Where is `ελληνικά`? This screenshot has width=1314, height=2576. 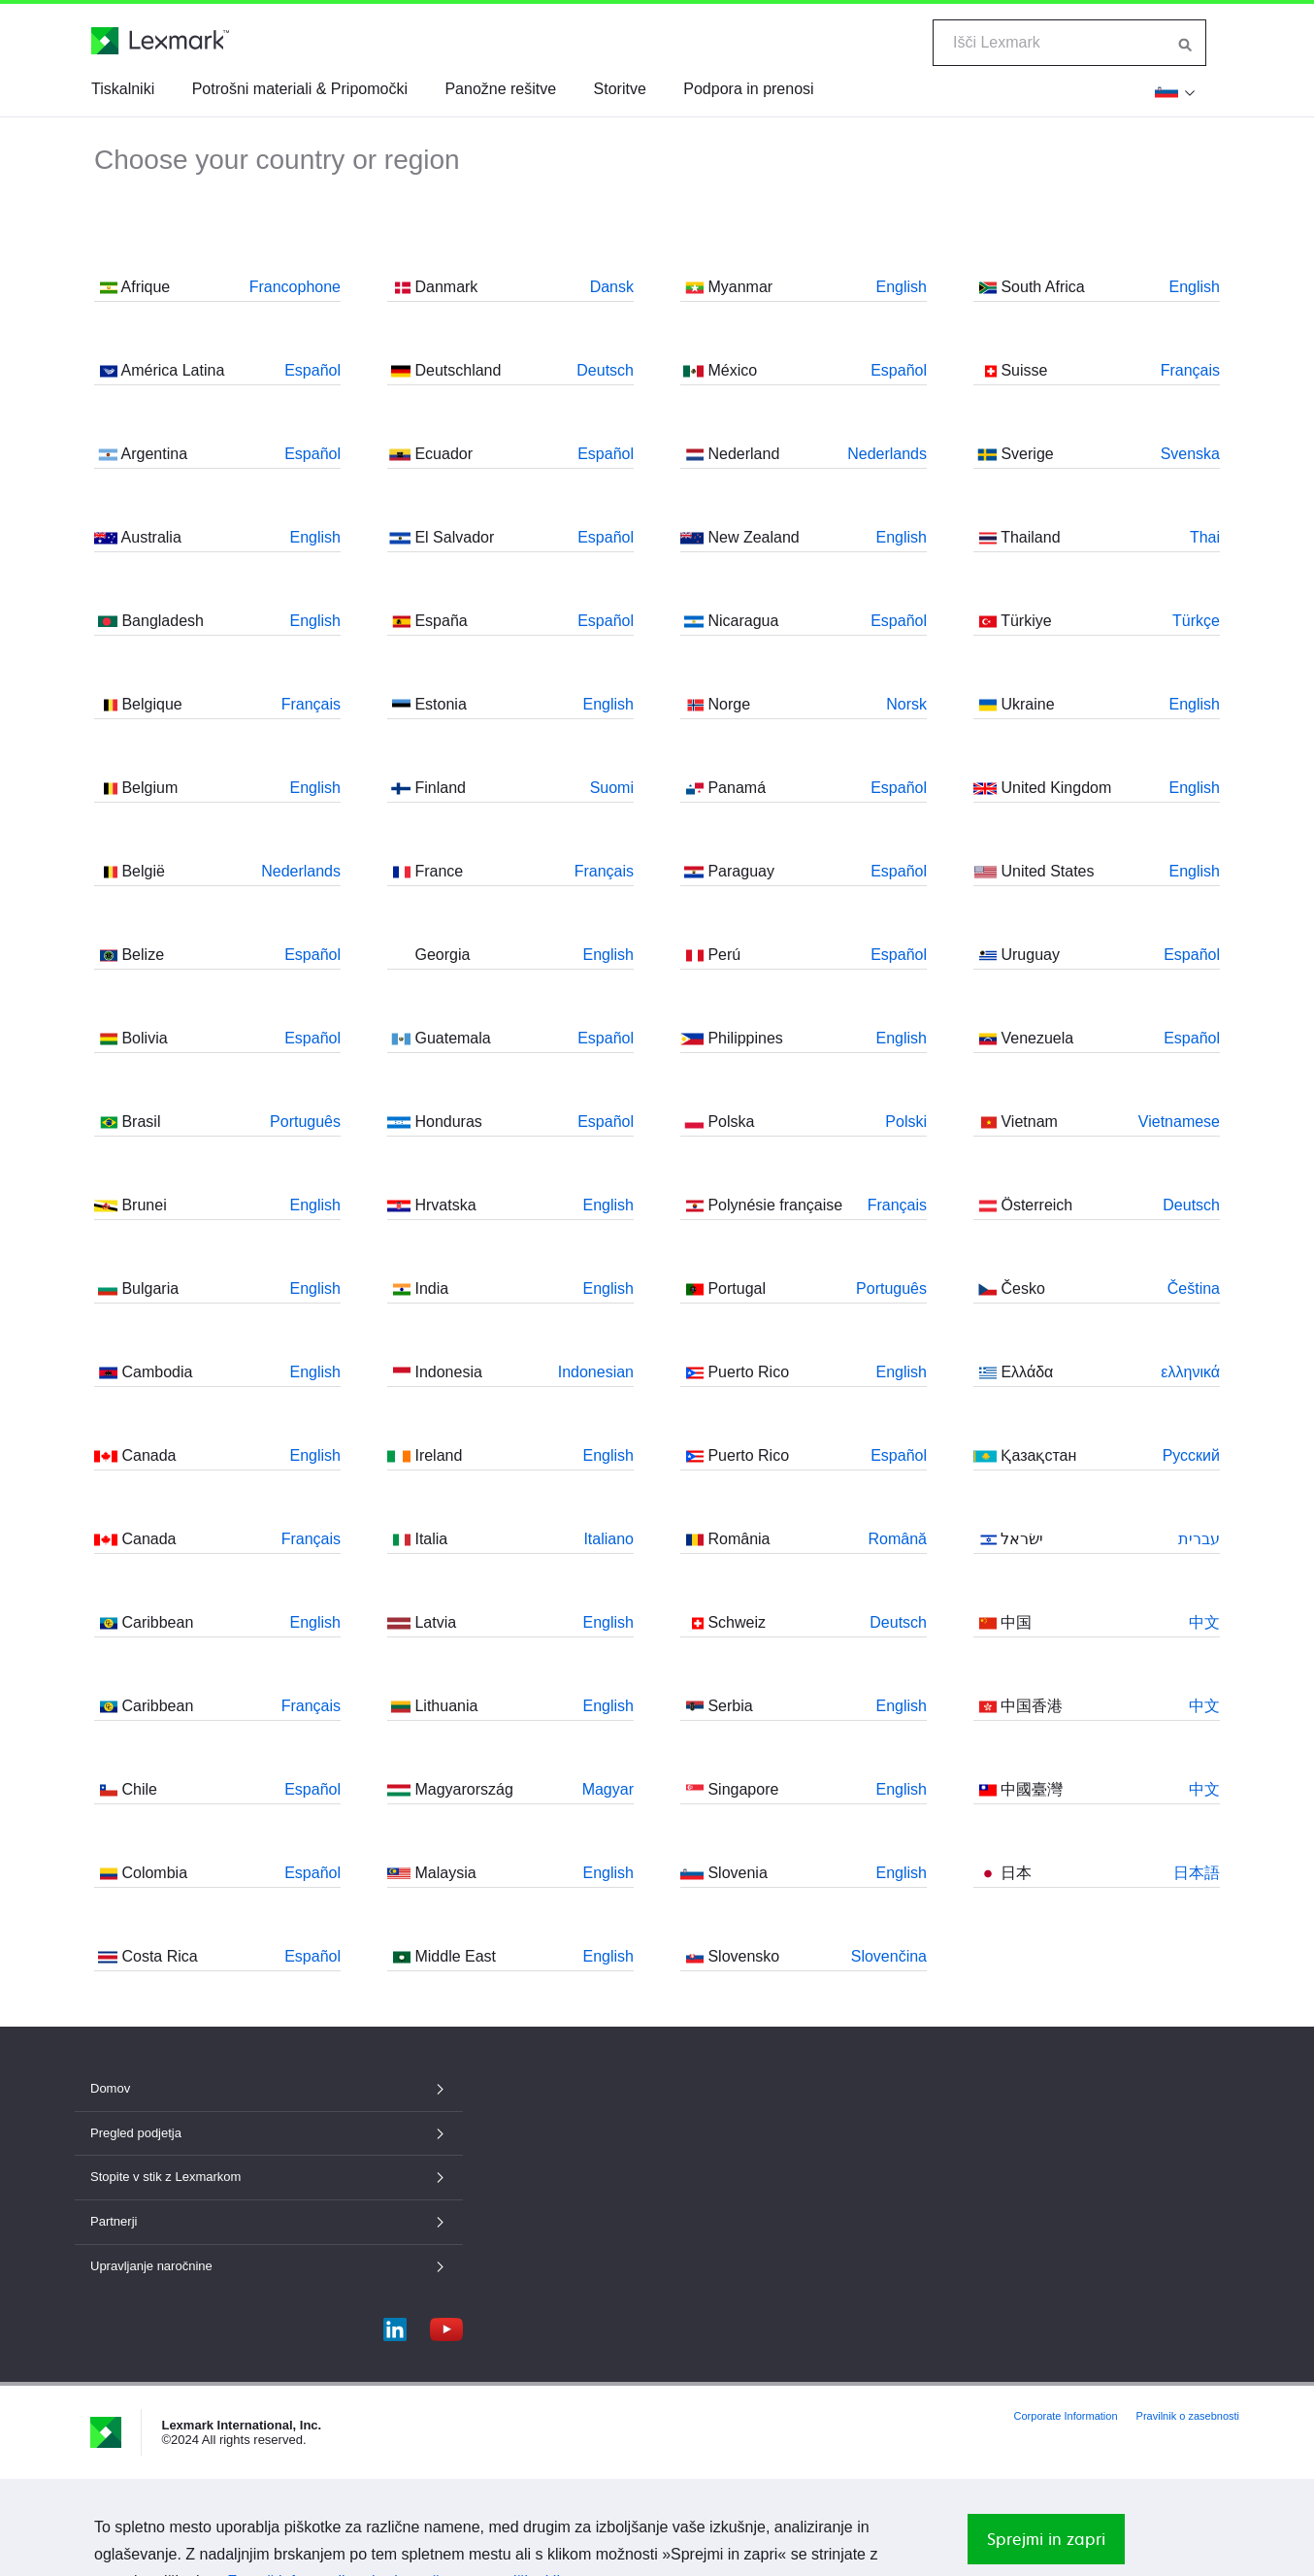
ελληνικά is located at coordinates (1190, 1372).